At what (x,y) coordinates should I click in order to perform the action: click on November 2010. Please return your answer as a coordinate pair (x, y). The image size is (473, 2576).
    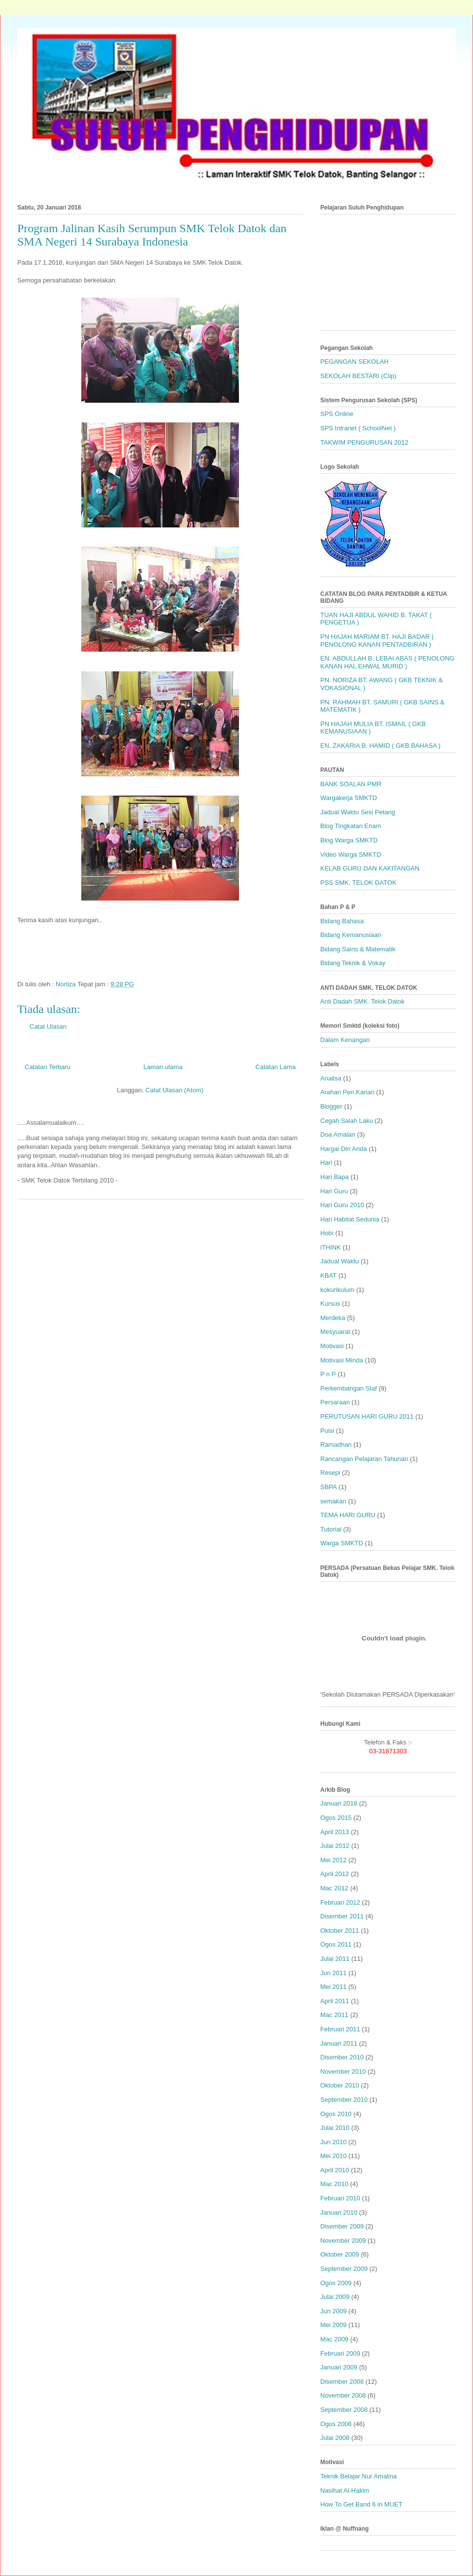
    Looking at the image, I should click on (343, 2071).